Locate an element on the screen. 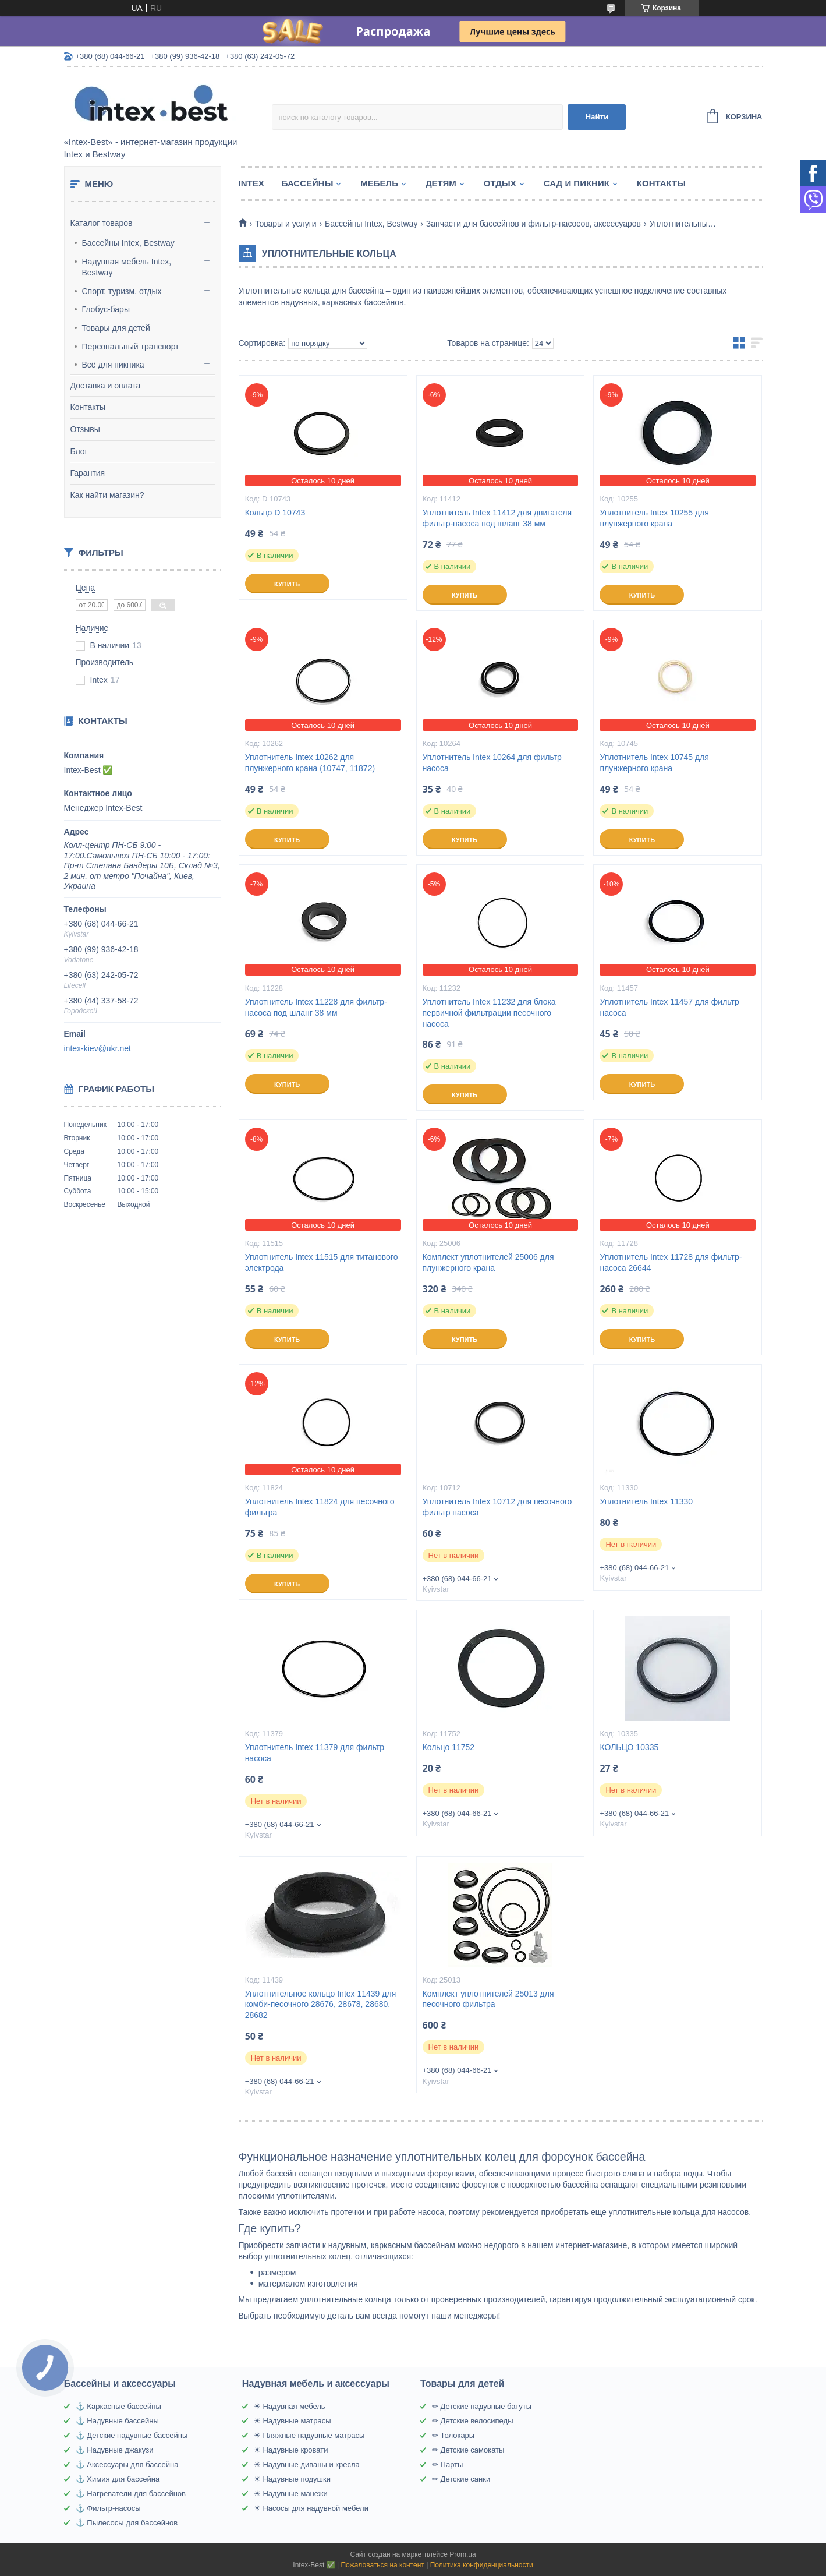  Мебель is located at coordinates (379, 183).